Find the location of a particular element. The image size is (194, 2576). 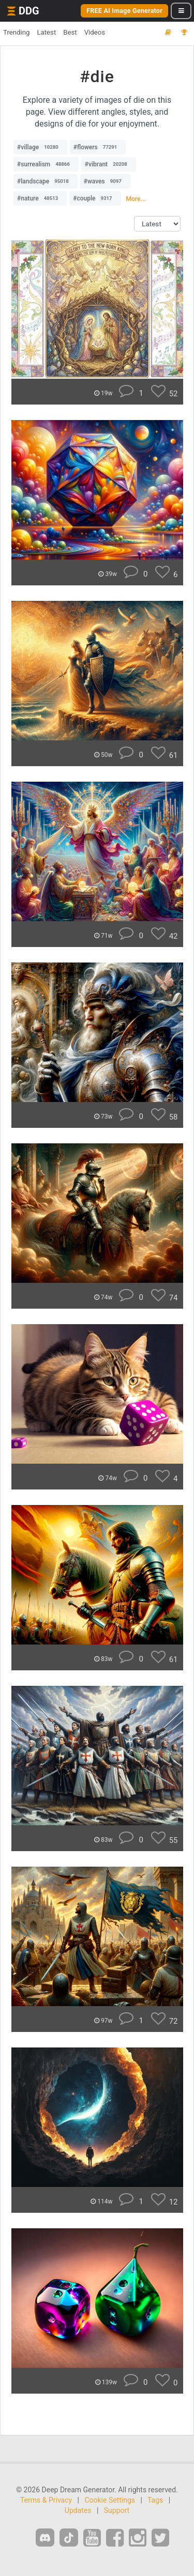

#village is located at coordinates (40, 147).